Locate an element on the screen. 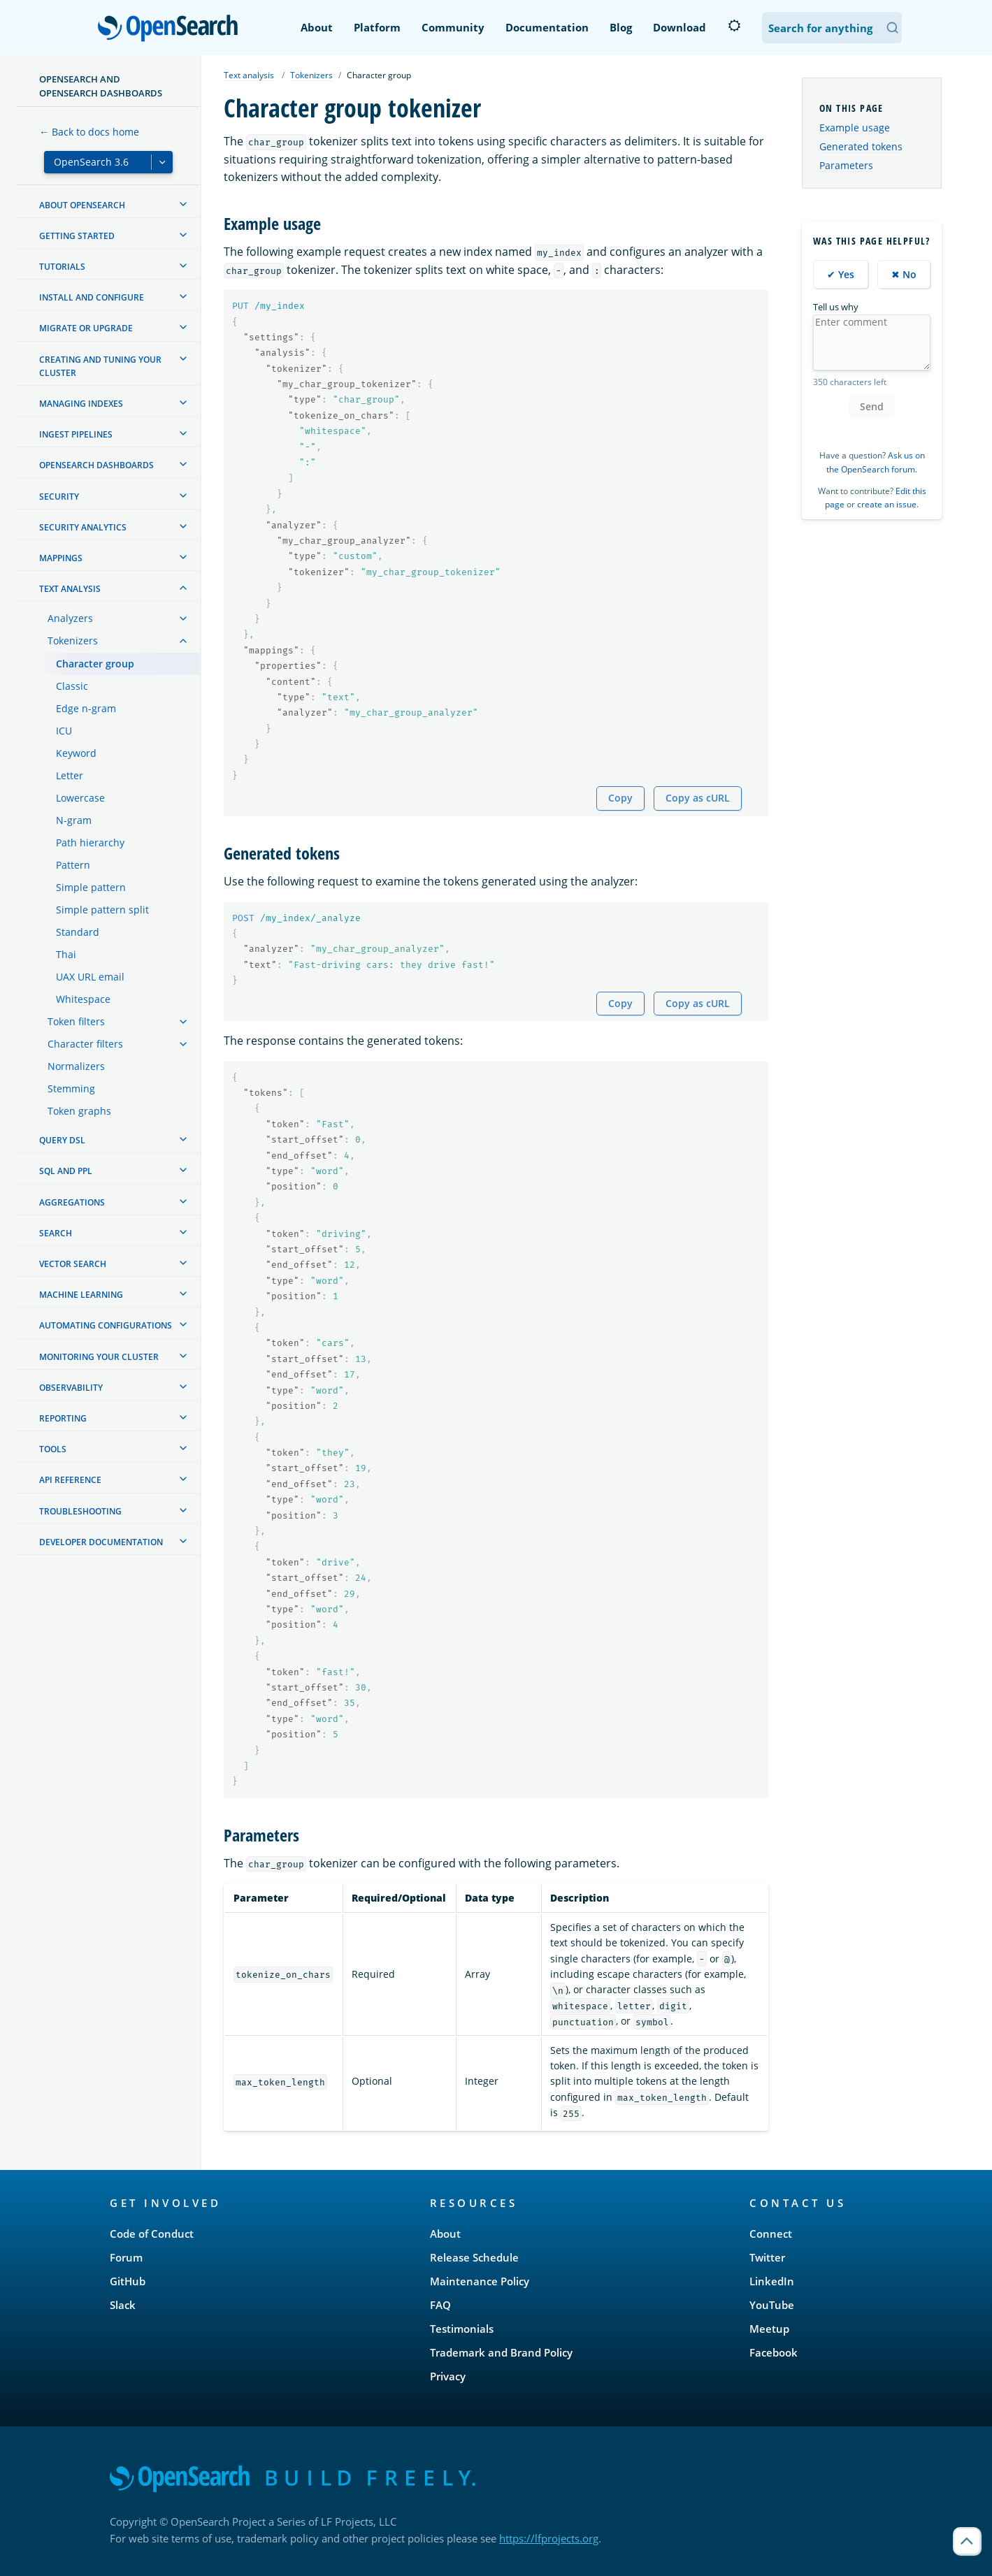 The height and width of the screenshot is (2576, 992). UAX URL email [treeitem] is located at coordinates (90, 976).